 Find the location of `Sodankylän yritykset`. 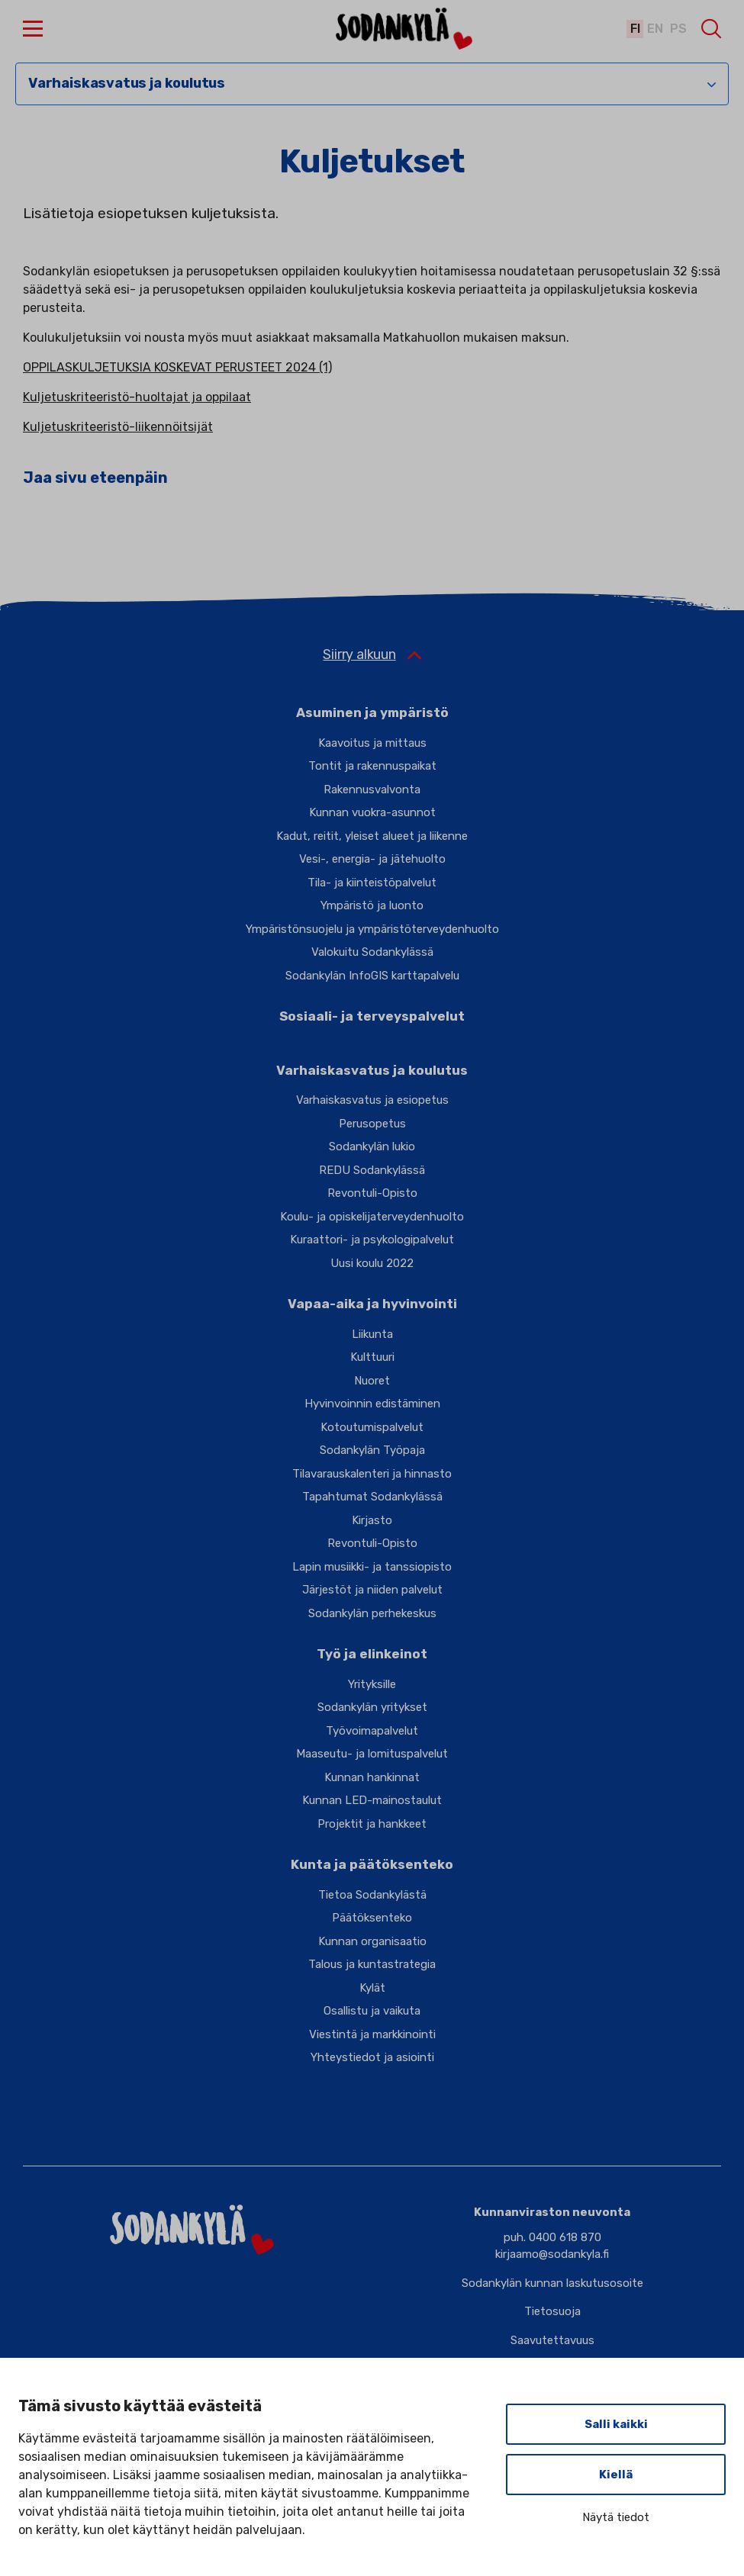

Sodankylän yritykset is located at coordinates (372, 1707).